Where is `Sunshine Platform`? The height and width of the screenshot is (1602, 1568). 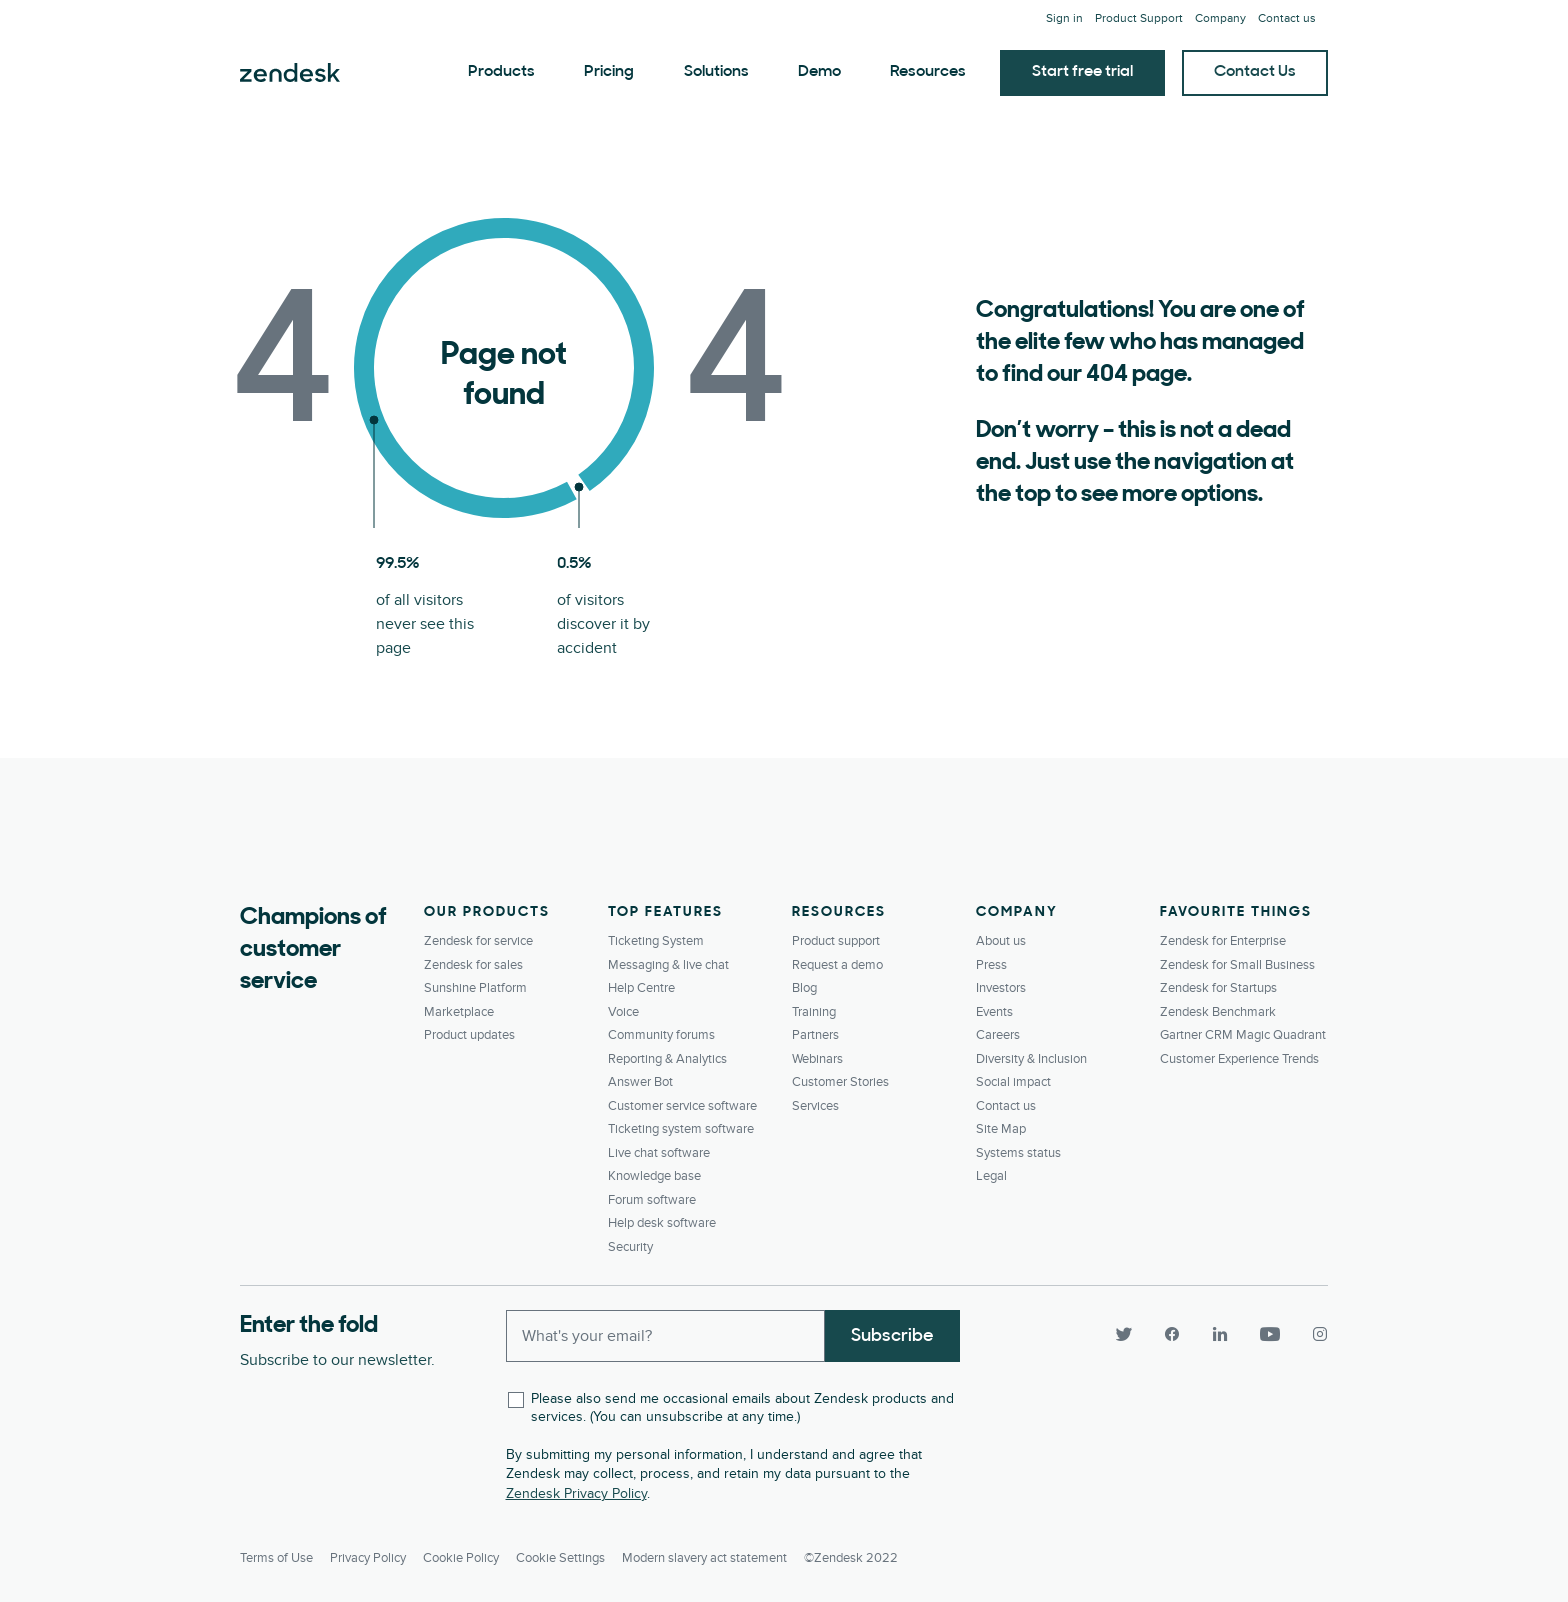
Sunshine Platform is located at coordinates (475, 988).